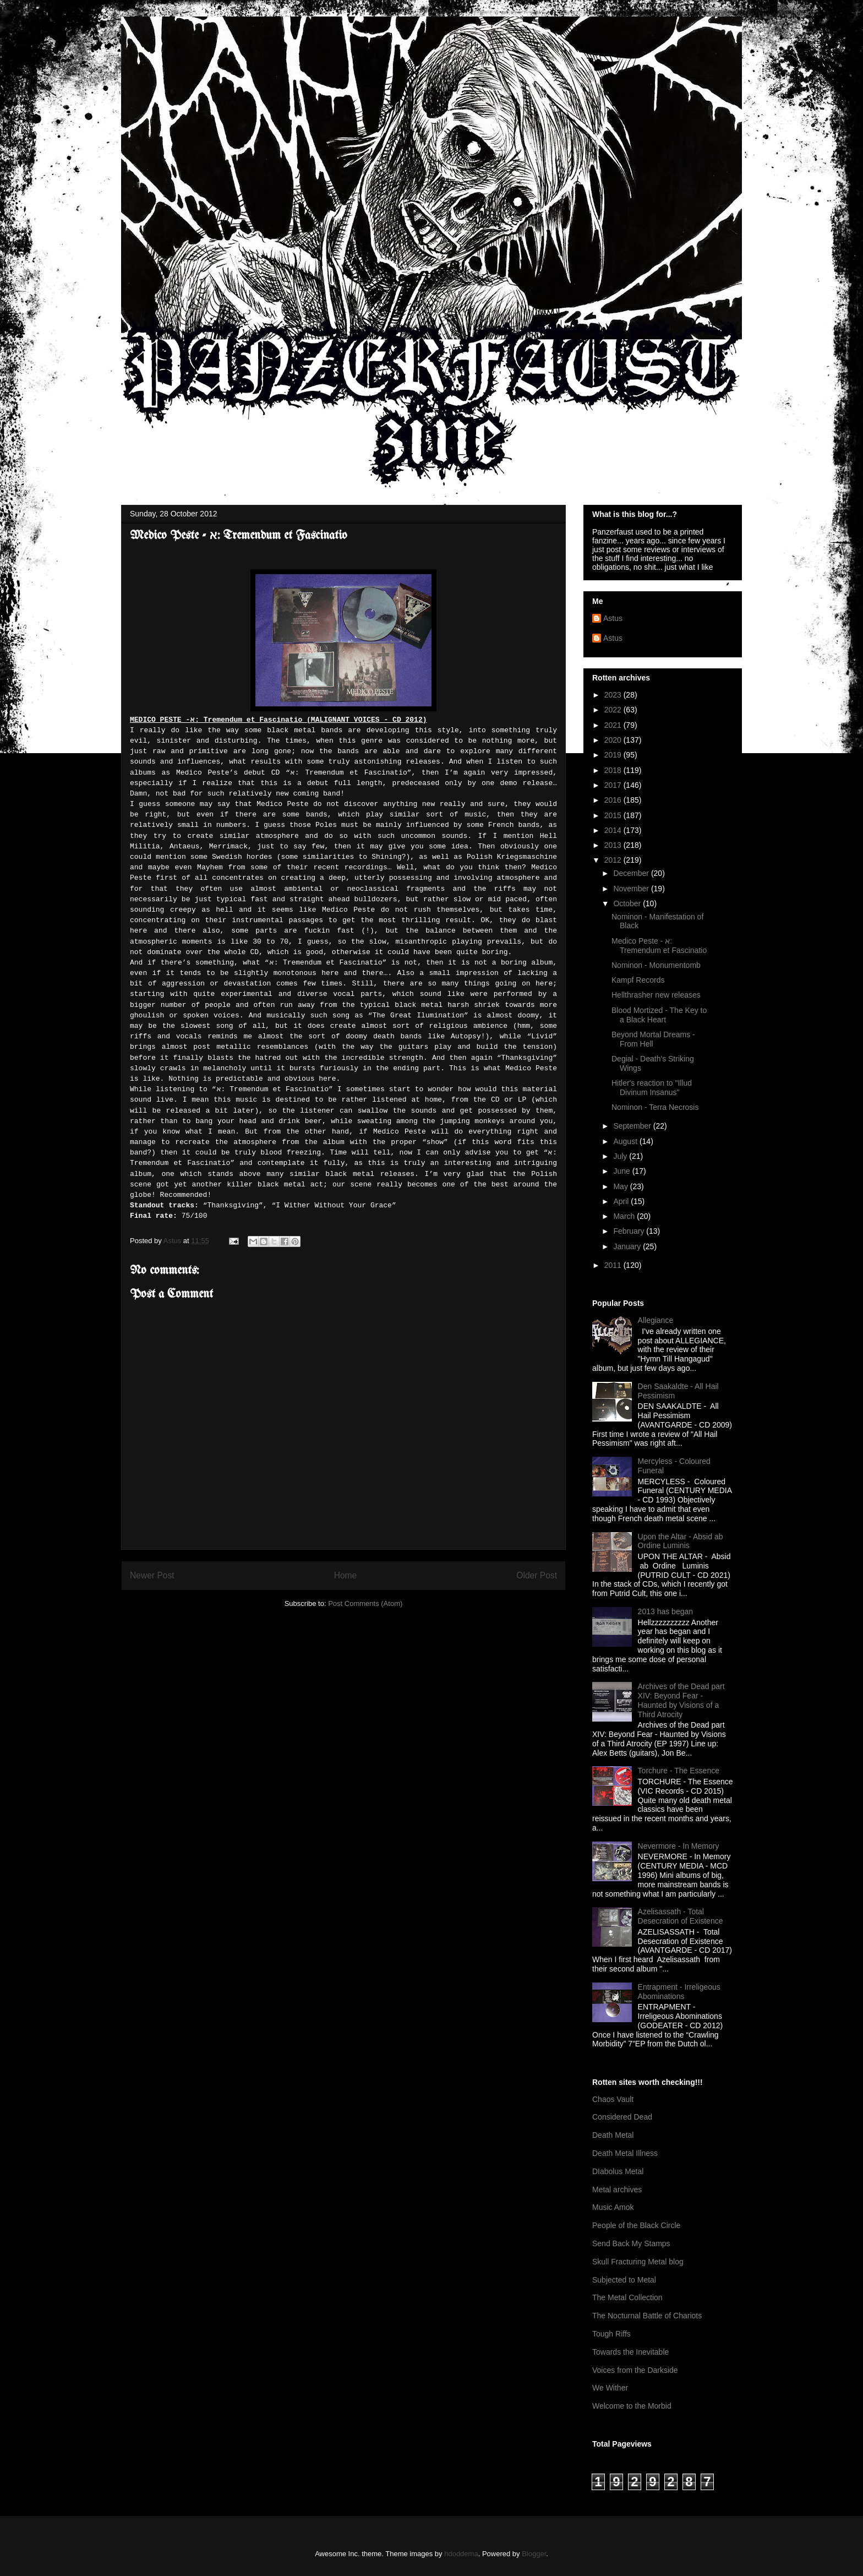  What do you see at coordinates (612, 2207) in the screenshot?
I see `Music Amok` at bounding box center [612, 2207].